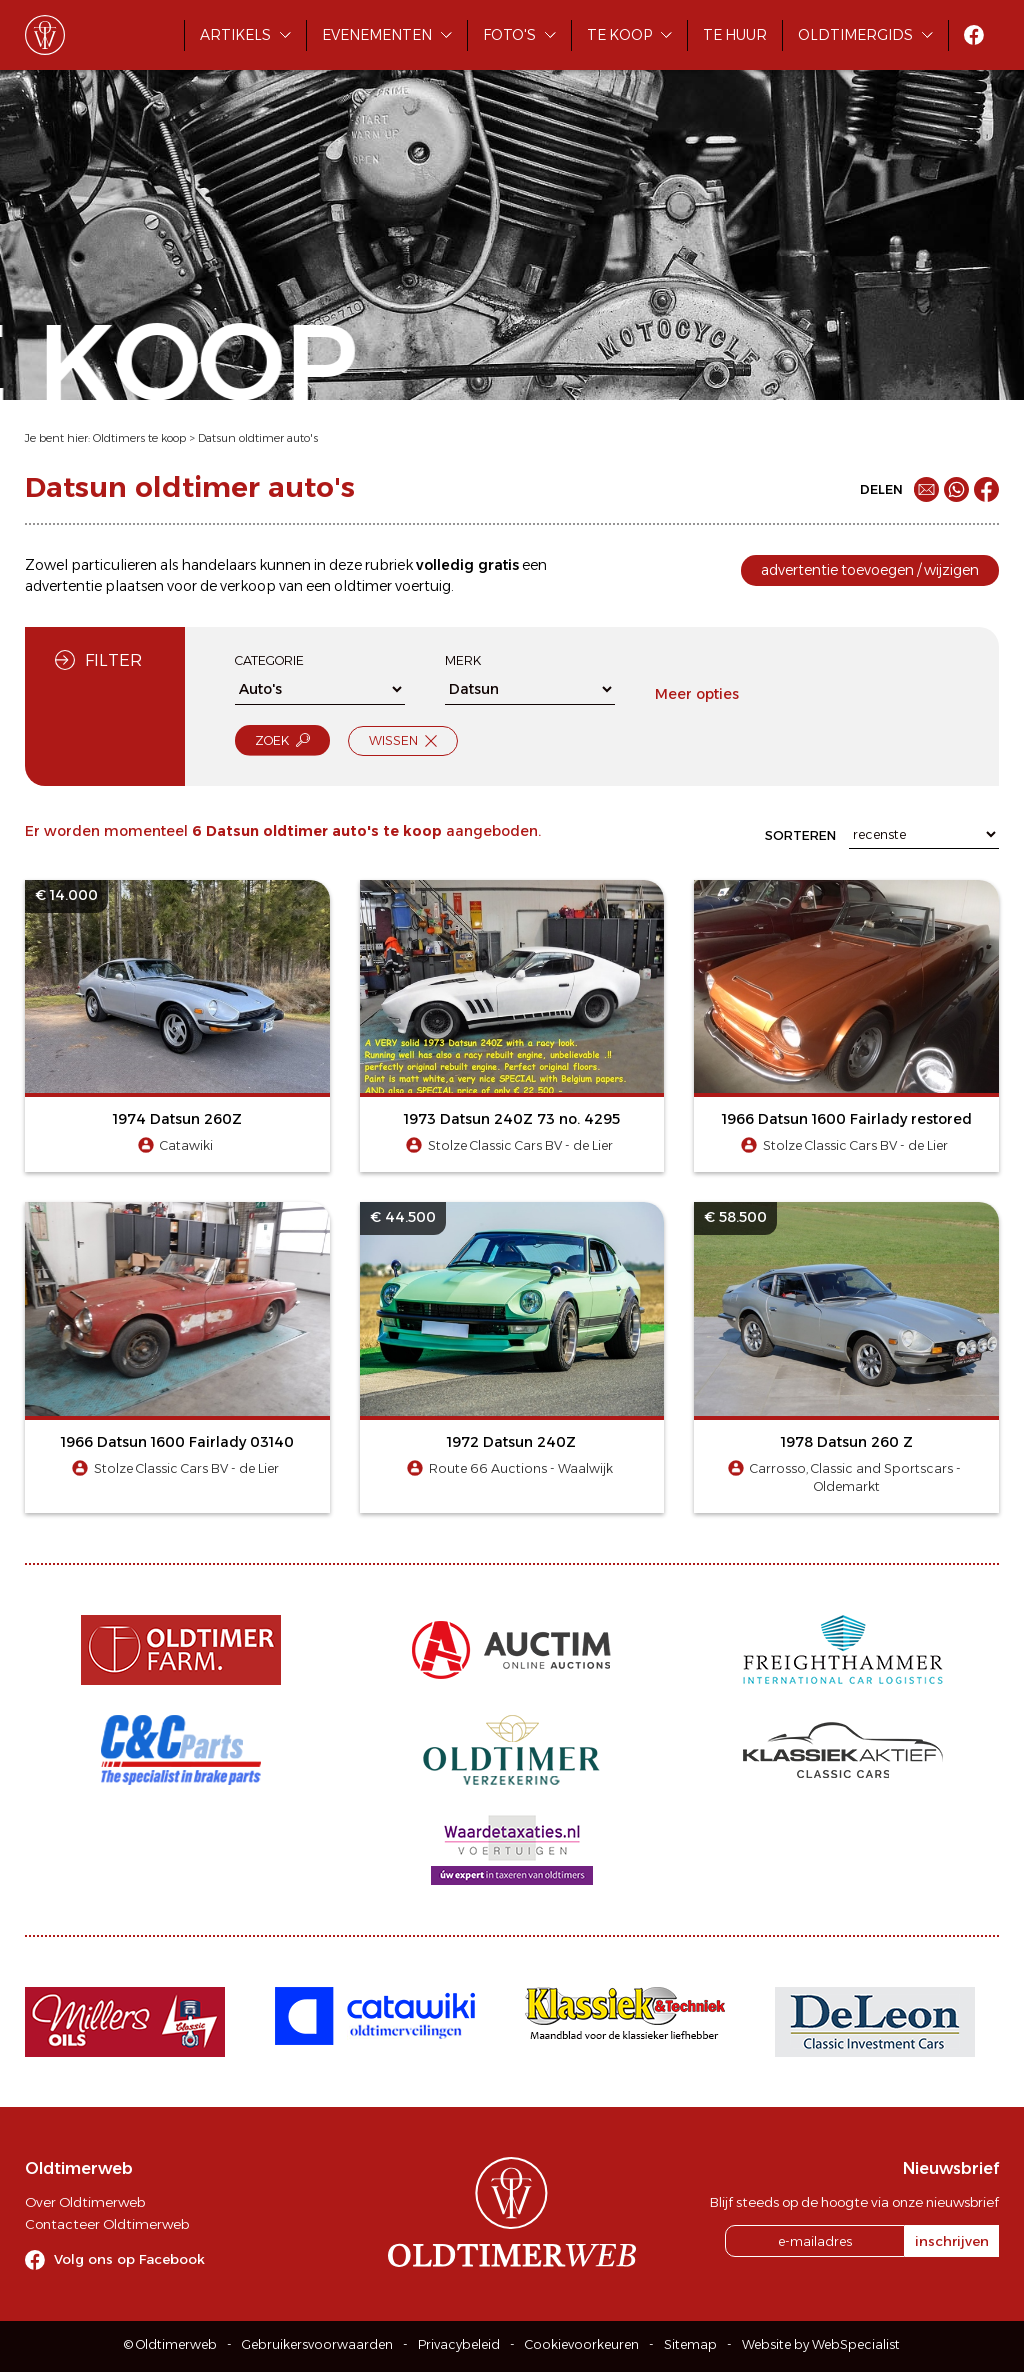 The image size is (1024, 2372). What do you see at coordinates (235, 35) in the screenshot?
I see `Artikels` at bounding box center [235, 35].